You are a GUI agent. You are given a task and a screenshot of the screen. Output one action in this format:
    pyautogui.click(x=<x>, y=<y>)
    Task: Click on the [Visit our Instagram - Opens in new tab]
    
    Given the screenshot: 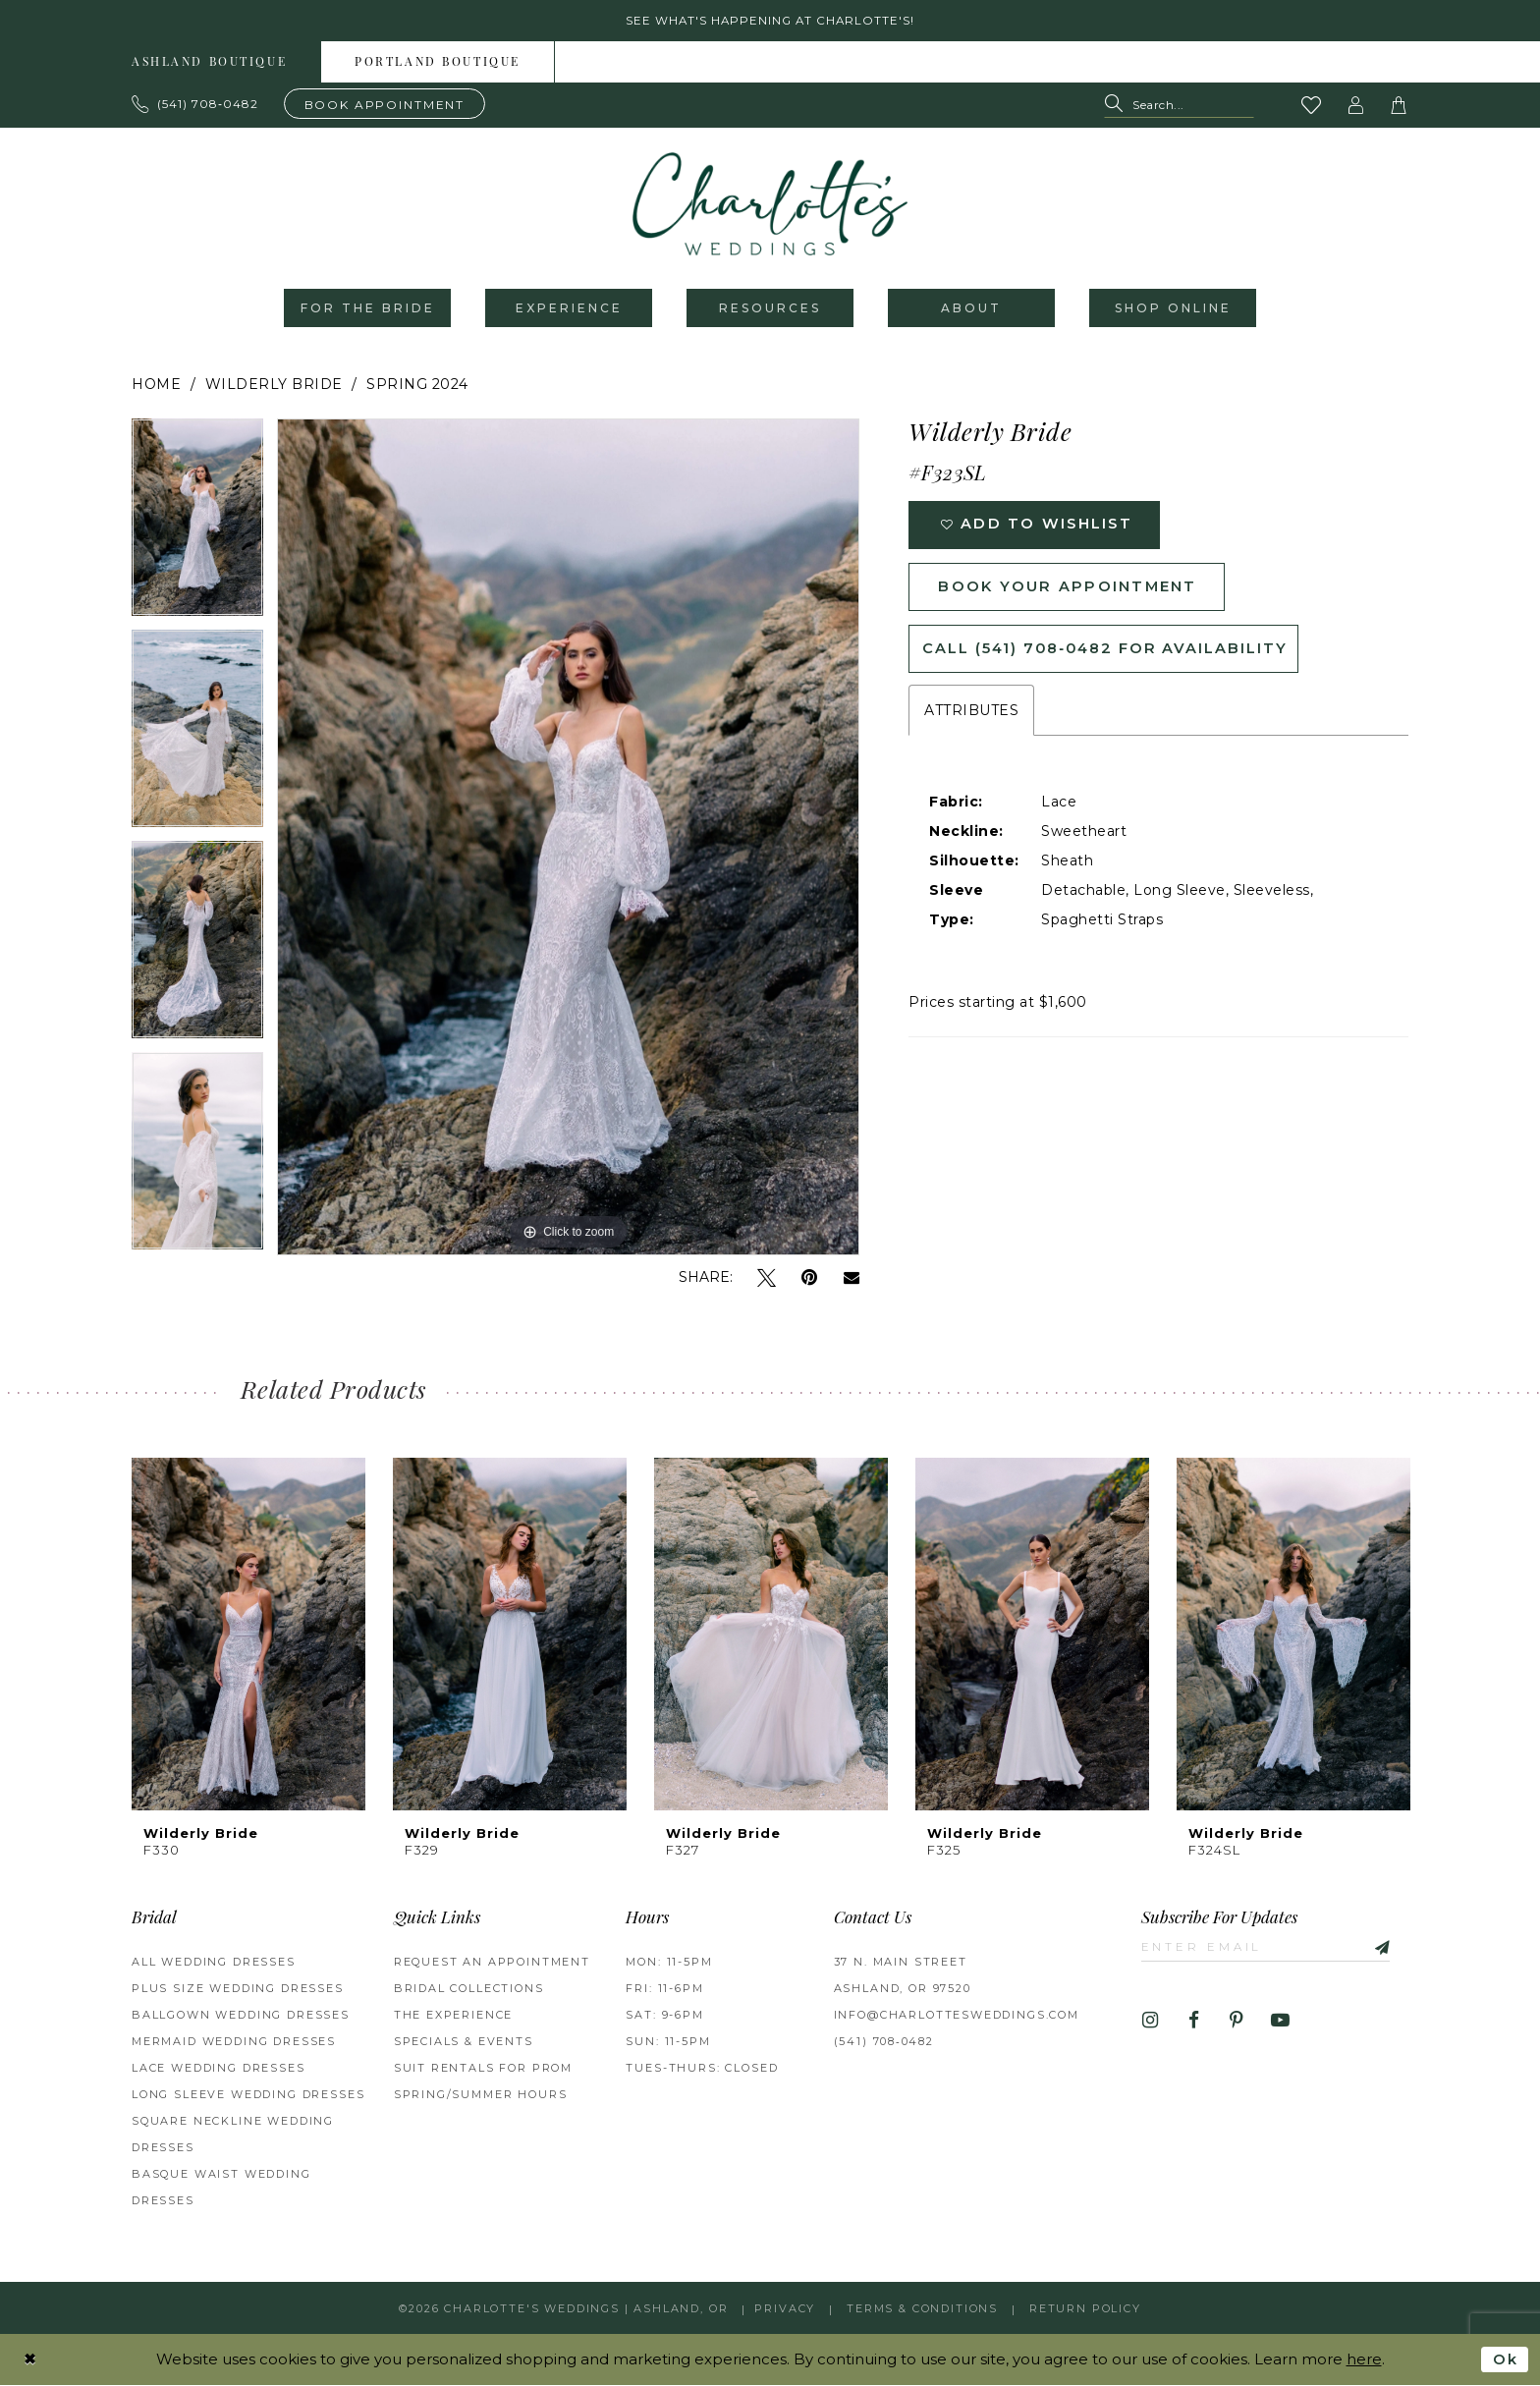 What is the action you would take?
    pyautogui.click(x=1150, y=2023)
    